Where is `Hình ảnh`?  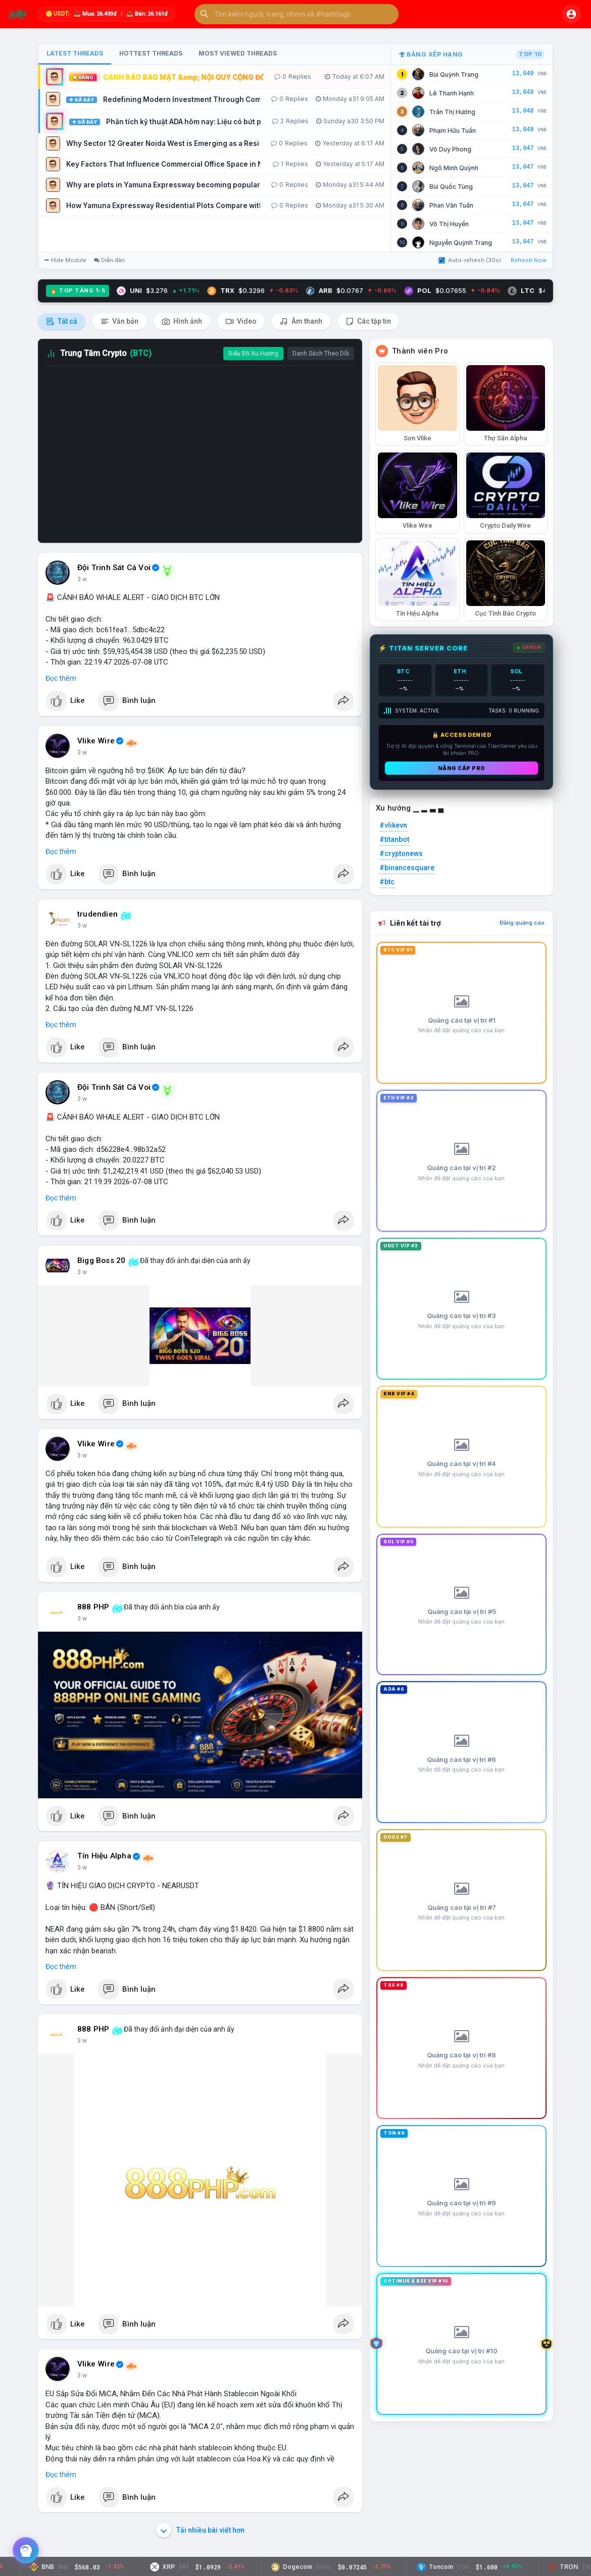 Hình ảnh is located at coordinates (182, 321).